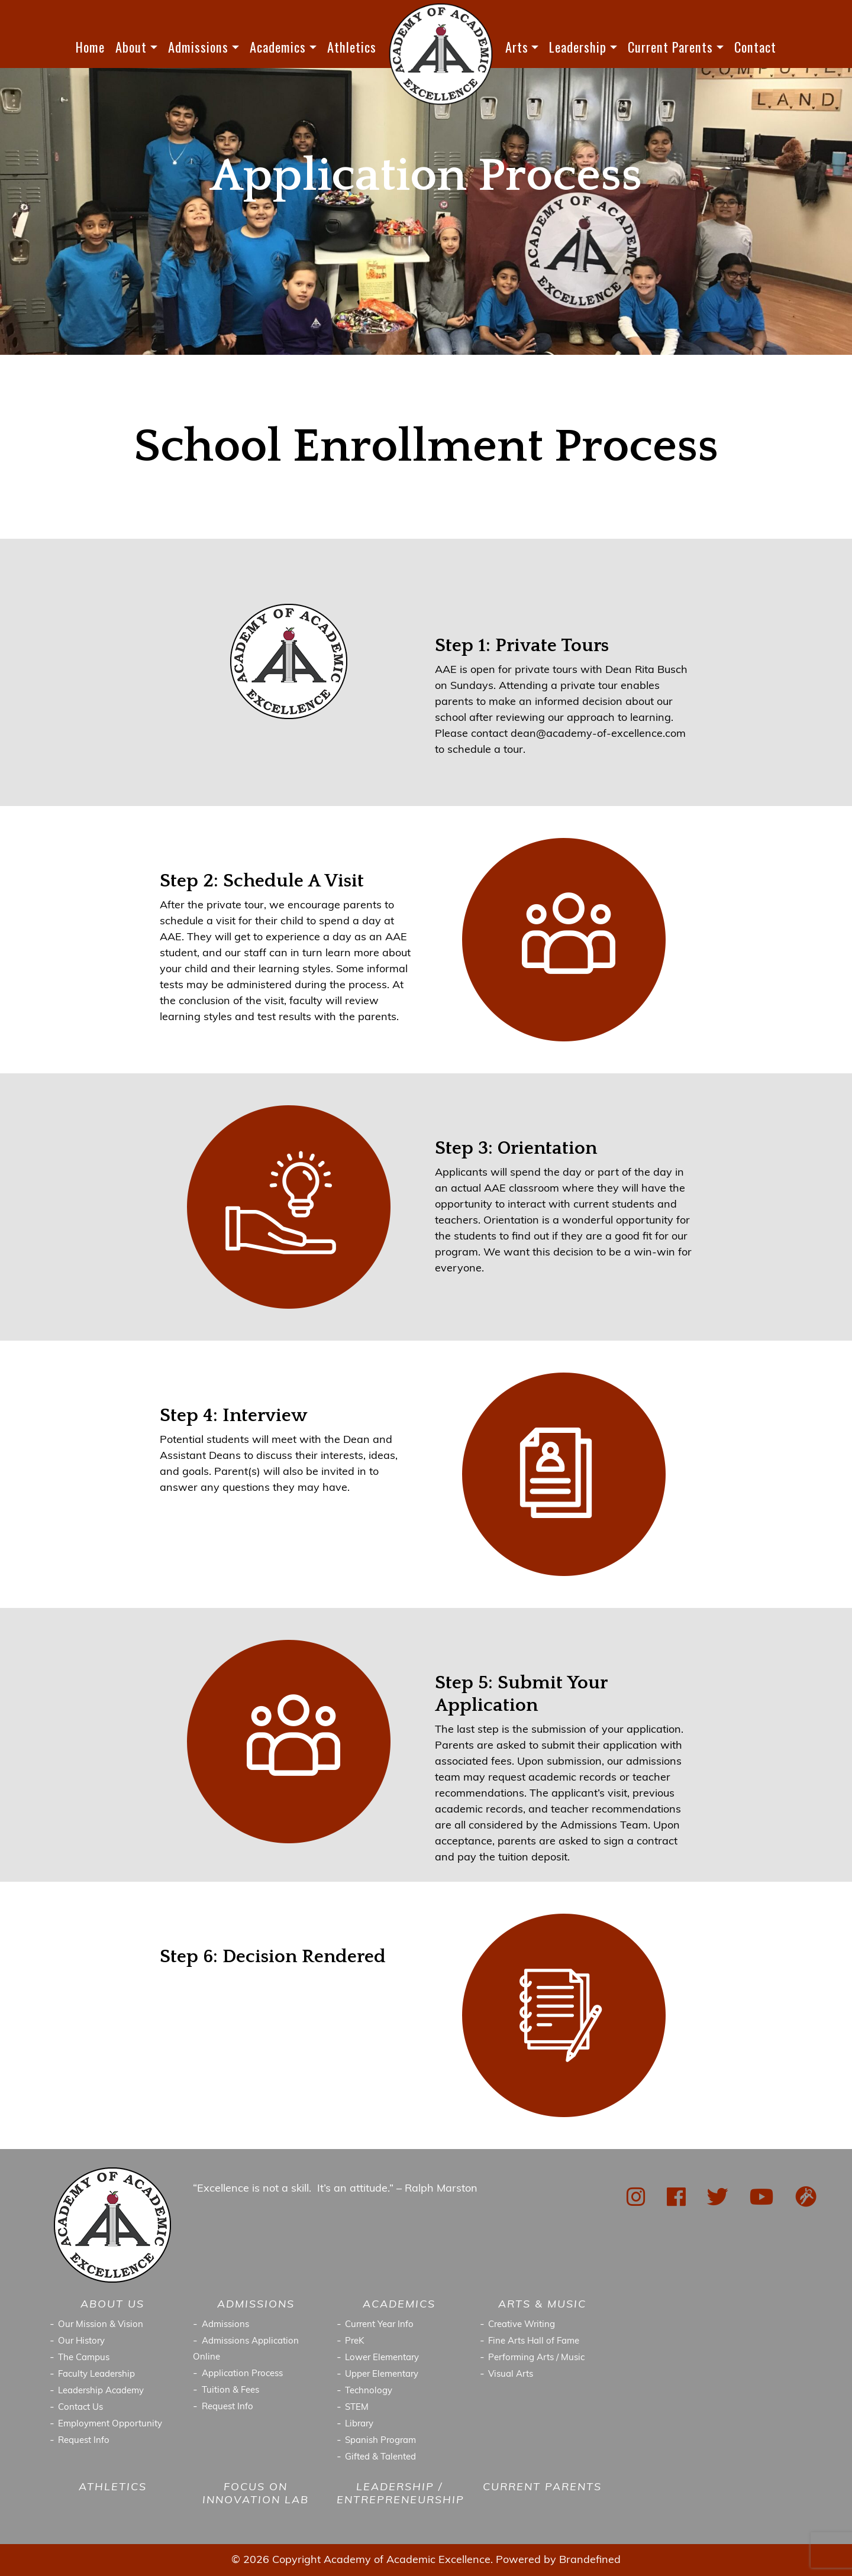 The height and width of the screenshot is (2576, 852). Describe the element at coordinates (110, 2424) in the screenshot. I see `Employment Opportunity` at that location.